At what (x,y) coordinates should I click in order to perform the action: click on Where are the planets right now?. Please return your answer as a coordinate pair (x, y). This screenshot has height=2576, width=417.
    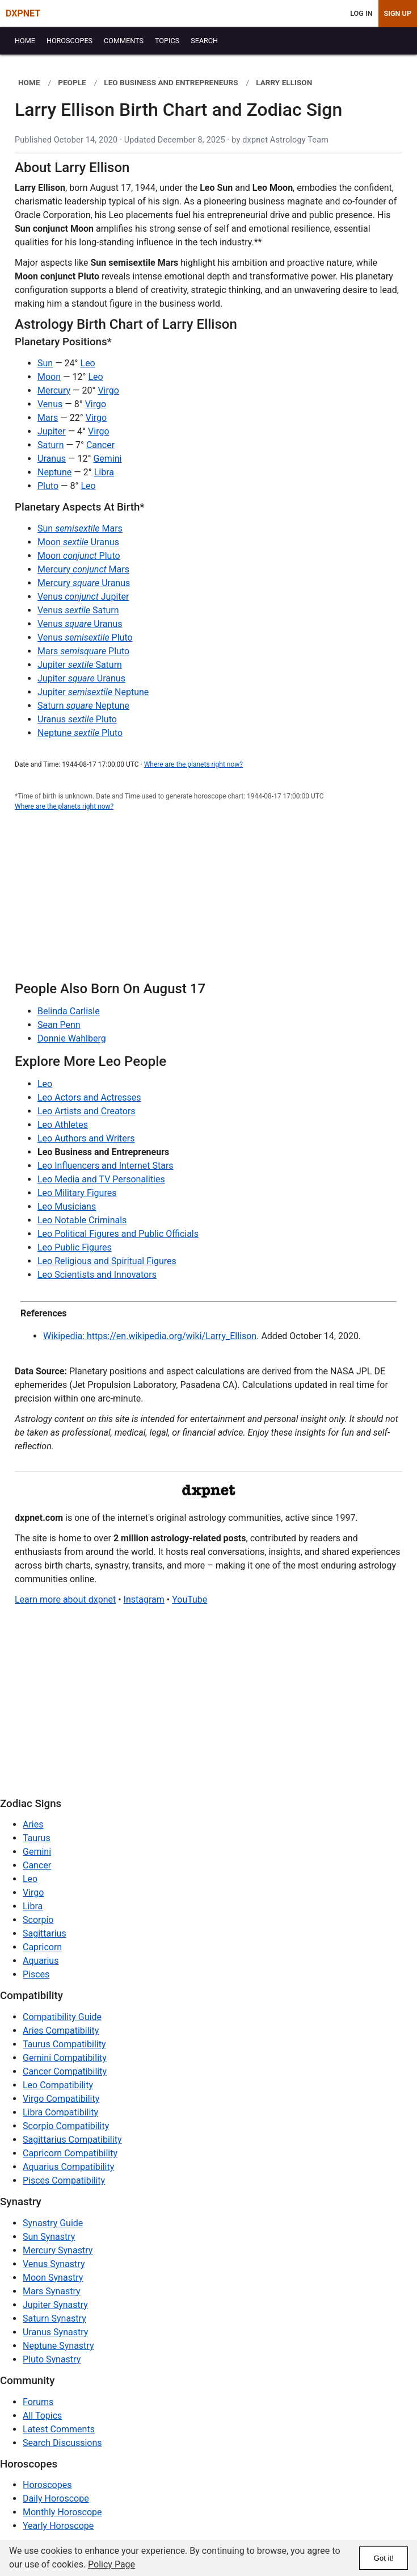
    Looking at the image, I should click on (193, 764).